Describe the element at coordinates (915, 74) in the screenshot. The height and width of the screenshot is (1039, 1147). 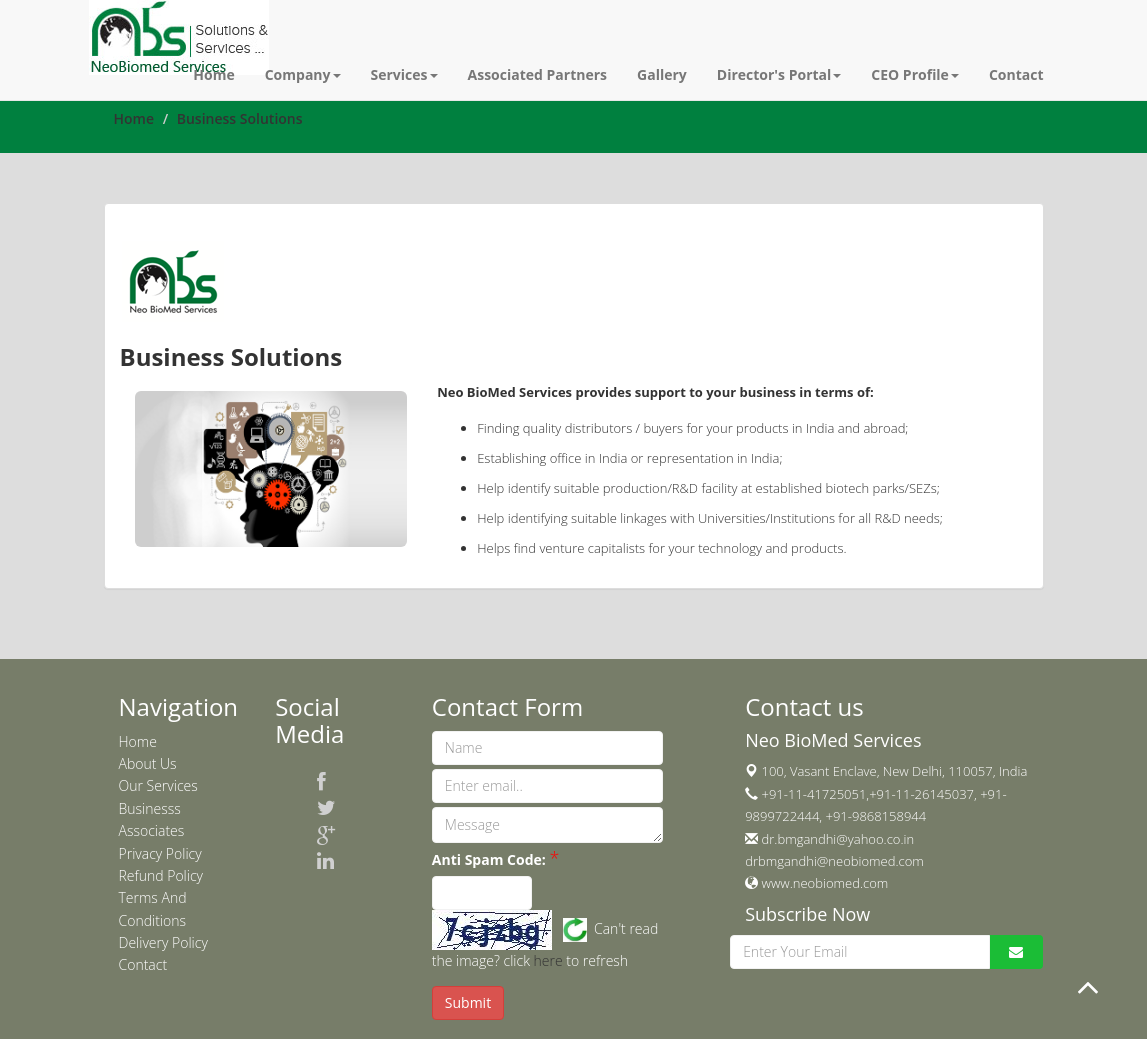
I see `CEO Profile` at that location.